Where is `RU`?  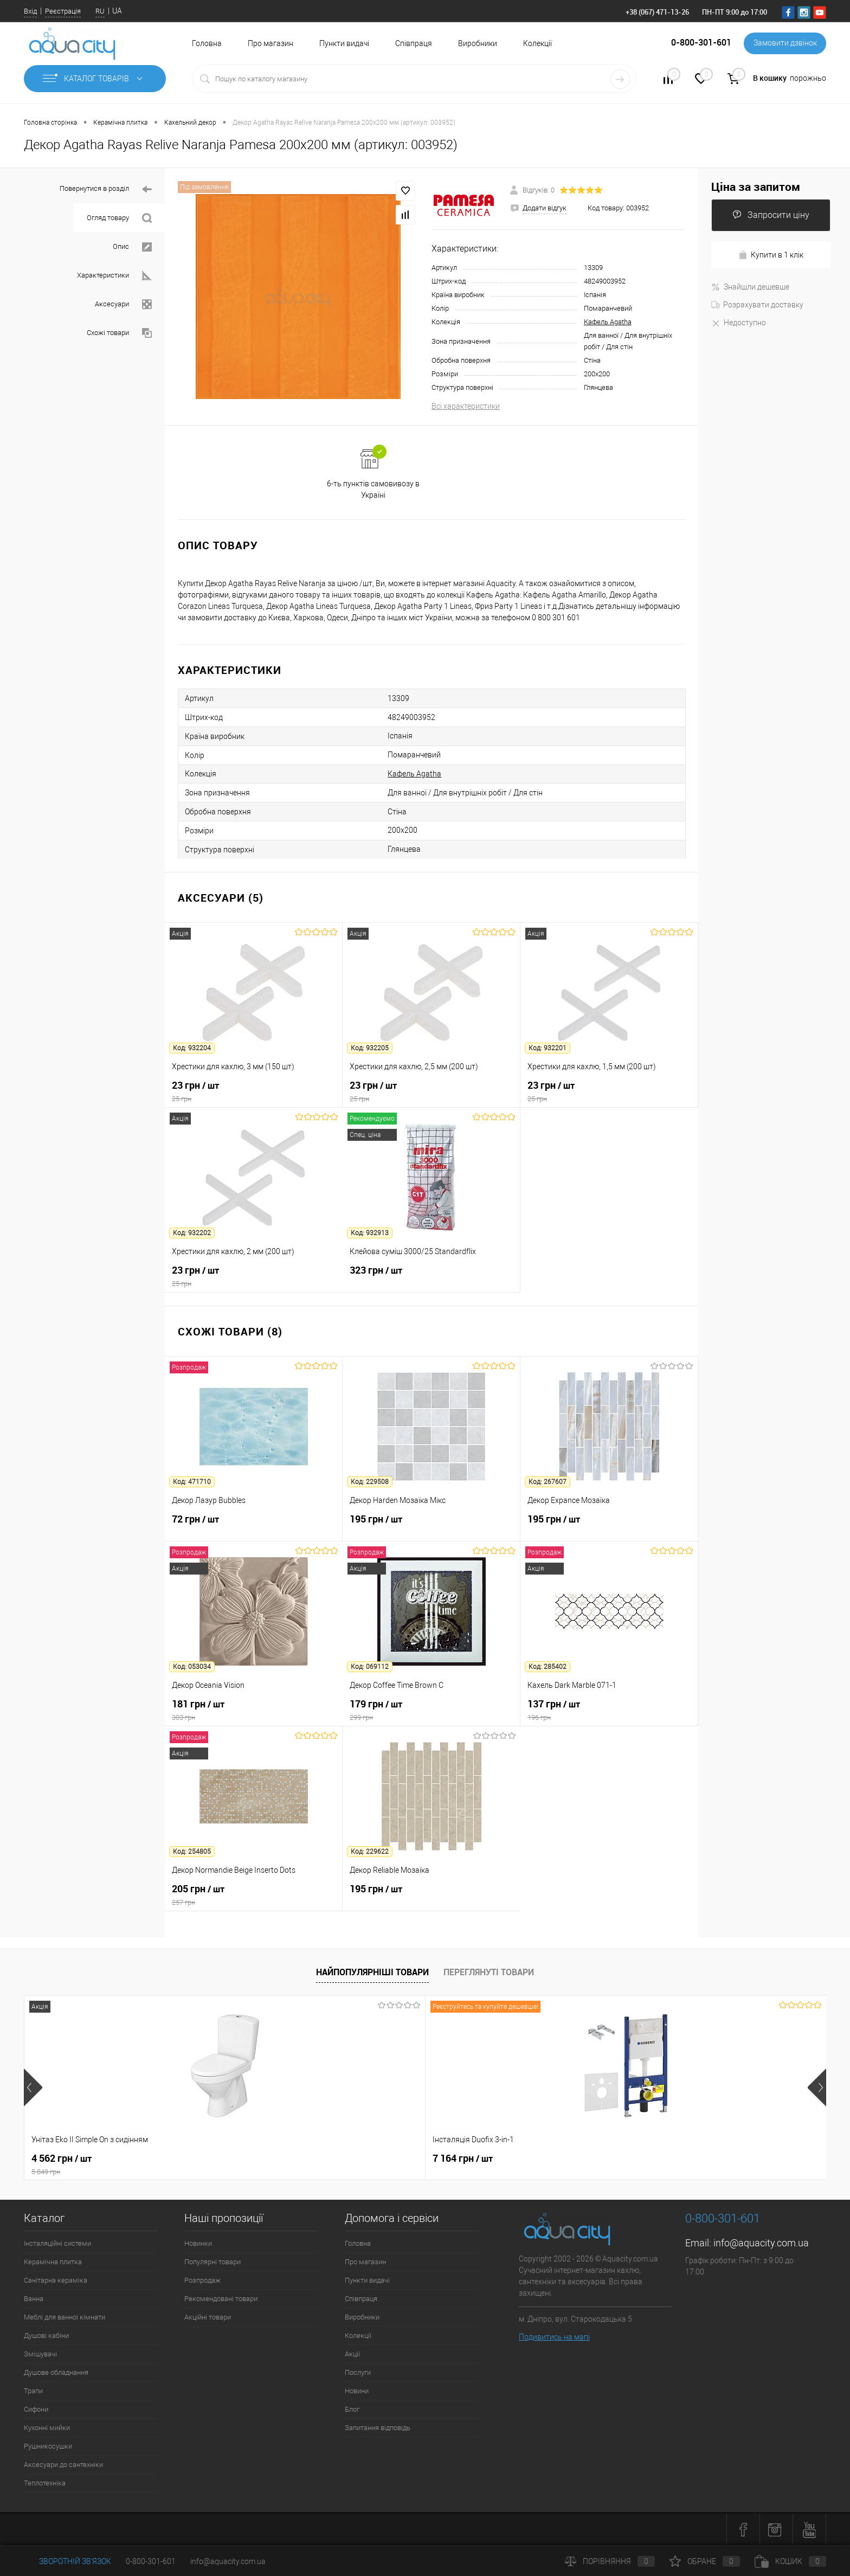 RU is located at coordinates (100, 11).